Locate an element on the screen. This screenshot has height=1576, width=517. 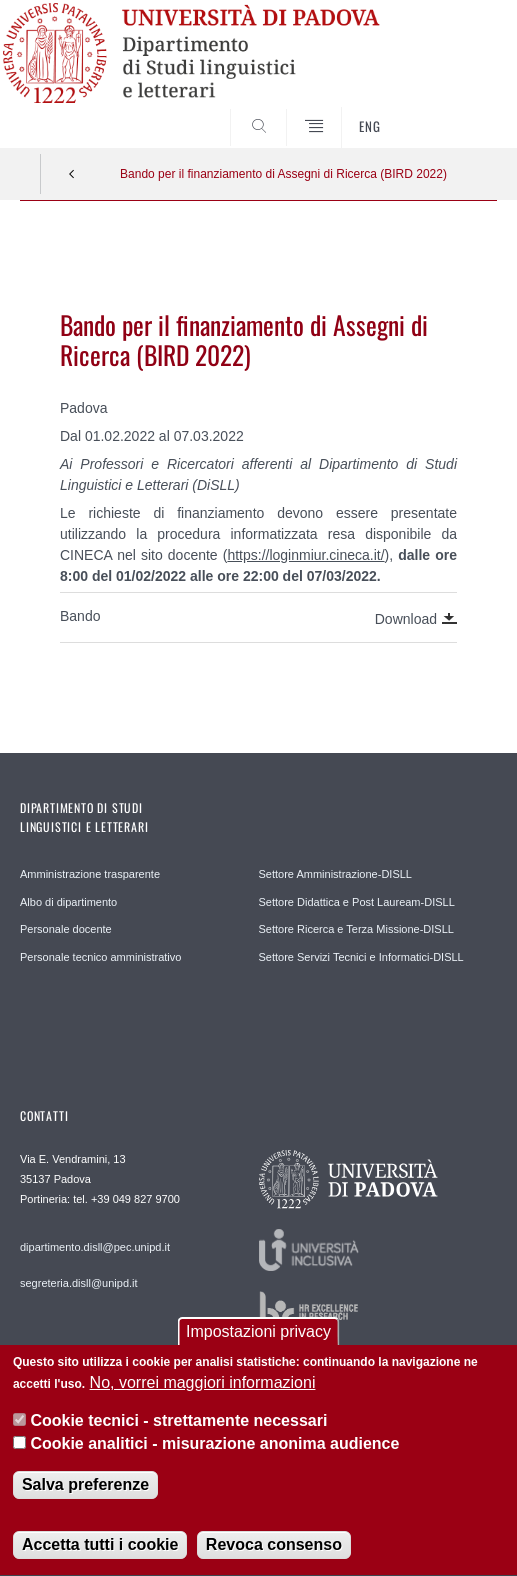
CERCA is located at coordinates (461, 110).